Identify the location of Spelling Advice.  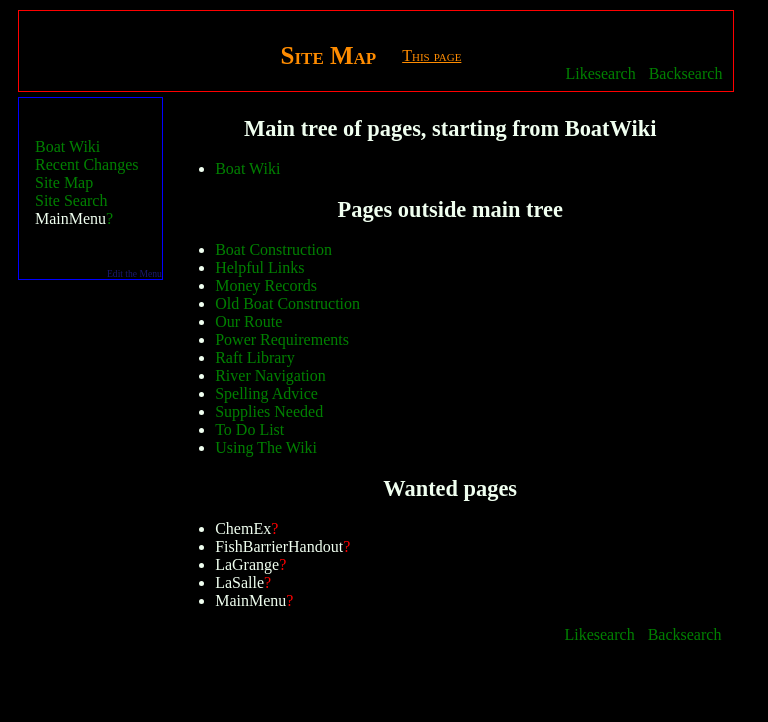
(266, 393).